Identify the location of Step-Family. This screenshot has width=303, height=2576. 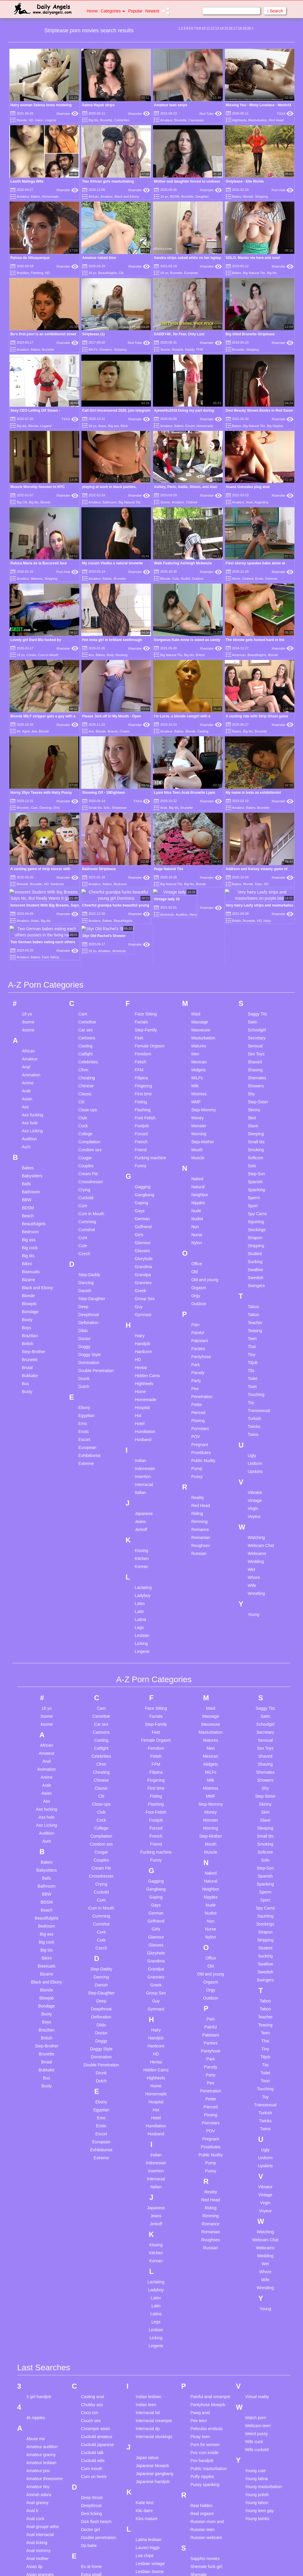
(146, 904).